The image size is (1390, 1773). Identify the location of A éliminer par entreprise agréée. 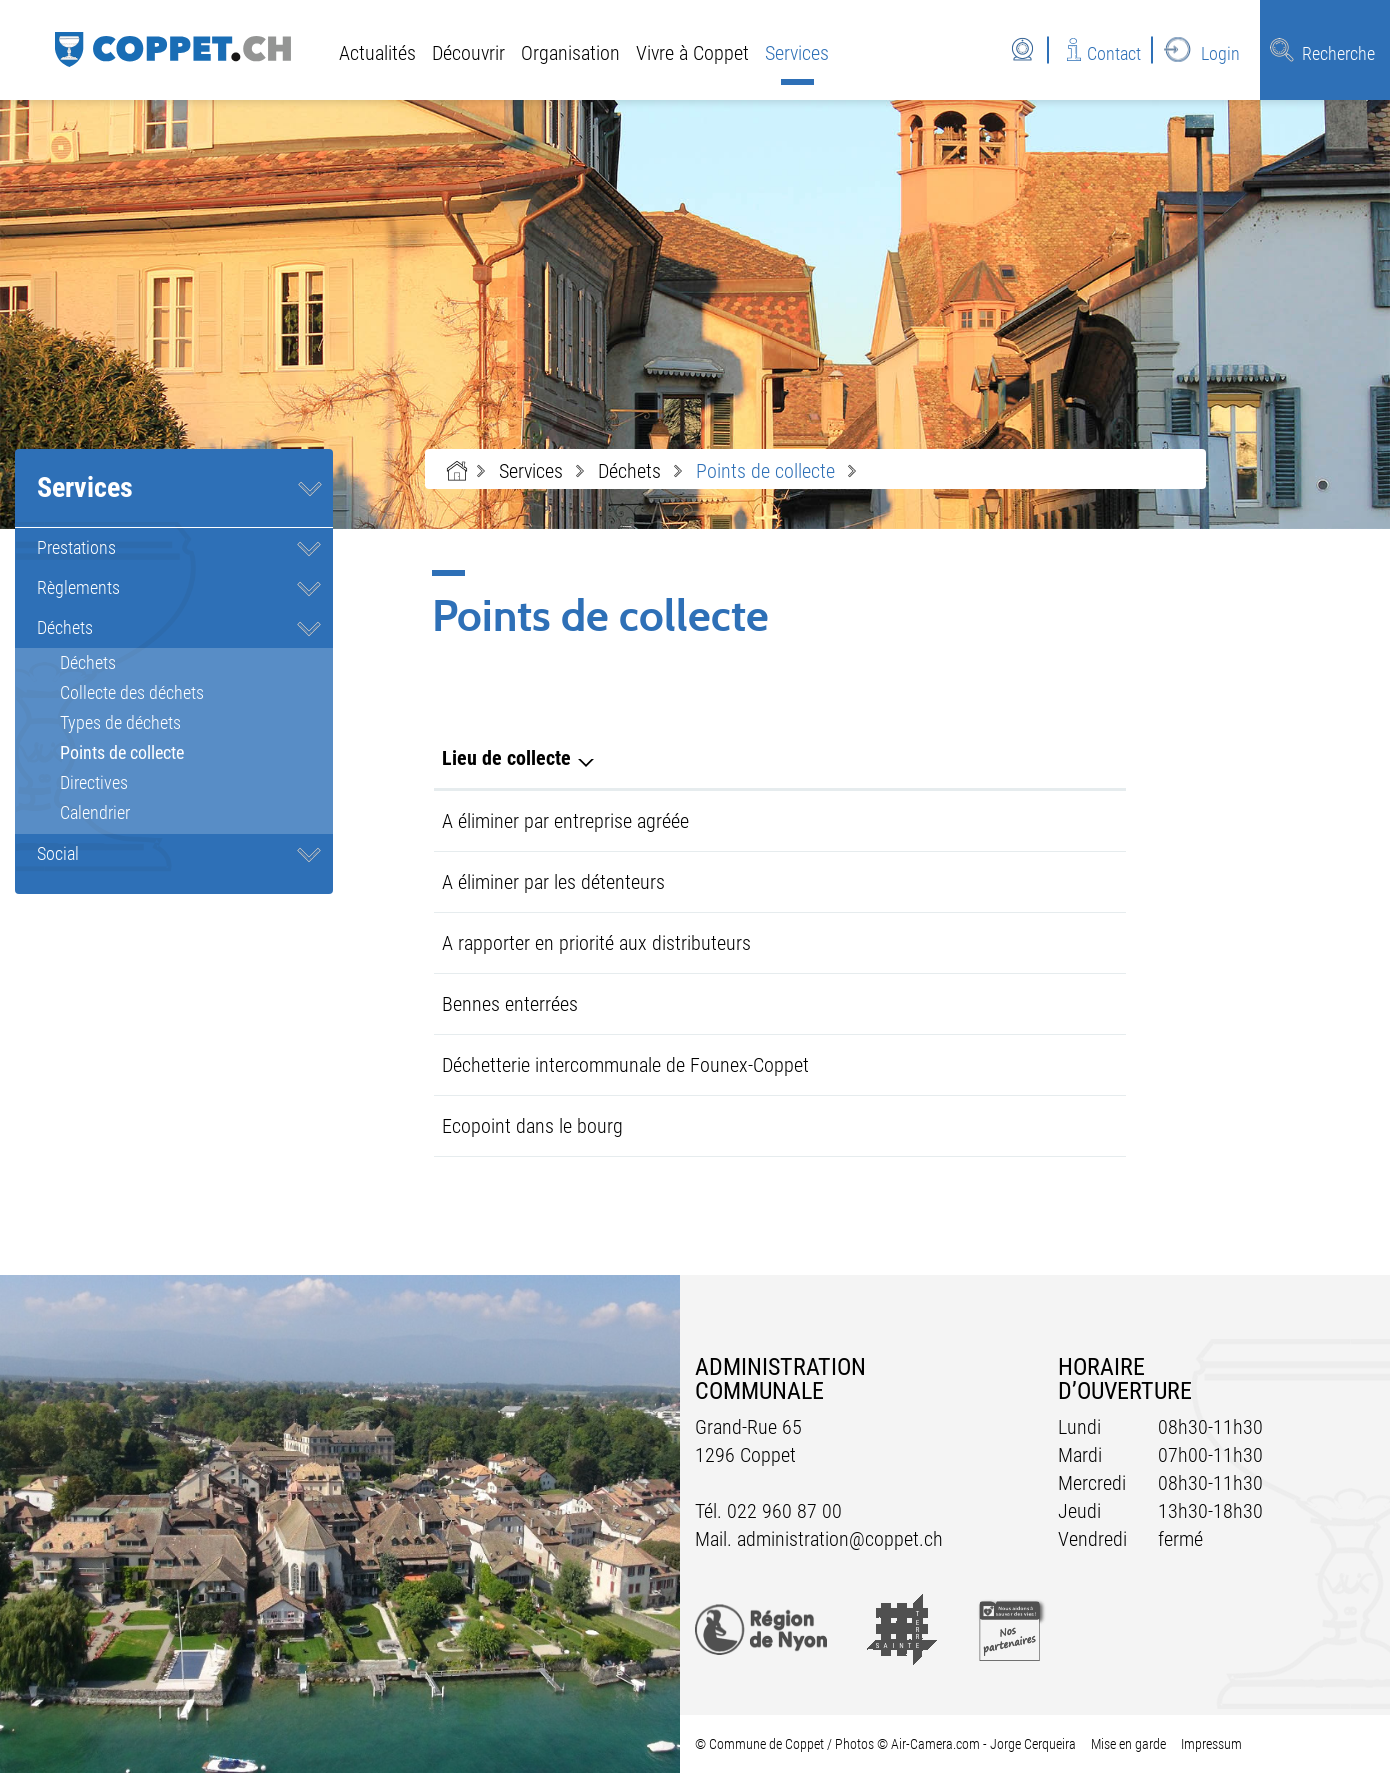
(565, 821).